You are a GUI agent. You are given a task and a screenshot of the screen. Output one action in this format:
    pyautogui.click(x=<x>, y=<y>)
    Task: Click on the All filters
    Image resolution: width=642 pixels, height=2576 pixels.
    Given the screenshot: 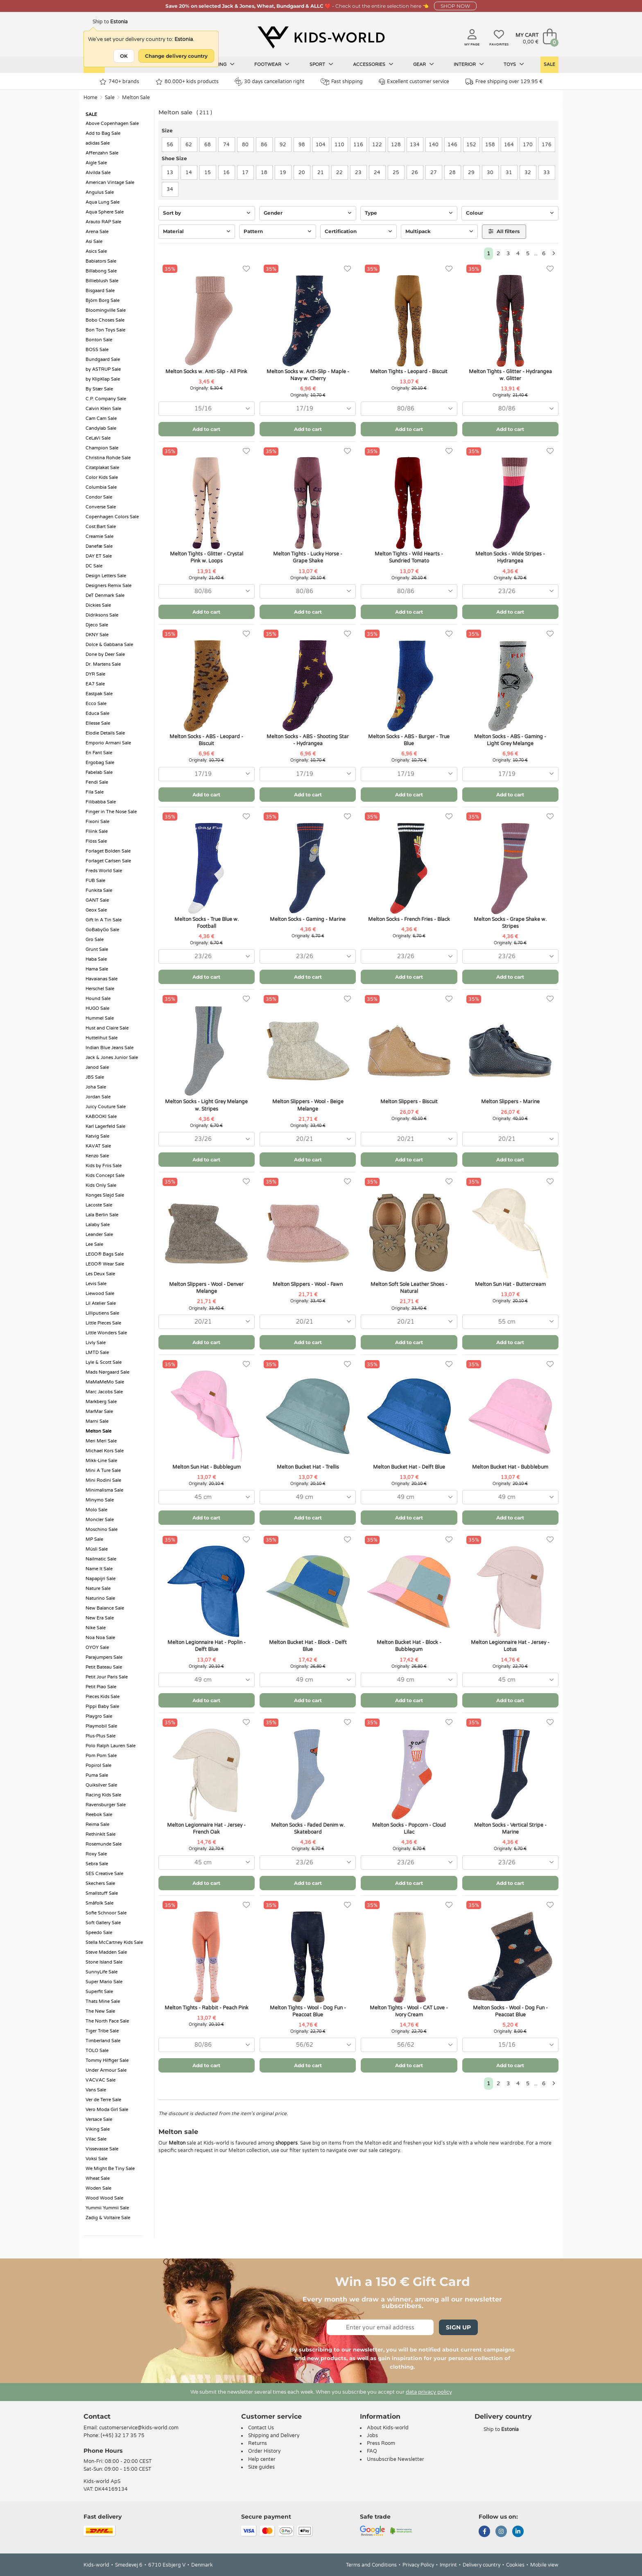 What is the action you would take?
    pyautogui.click(x=504, y=231)
    